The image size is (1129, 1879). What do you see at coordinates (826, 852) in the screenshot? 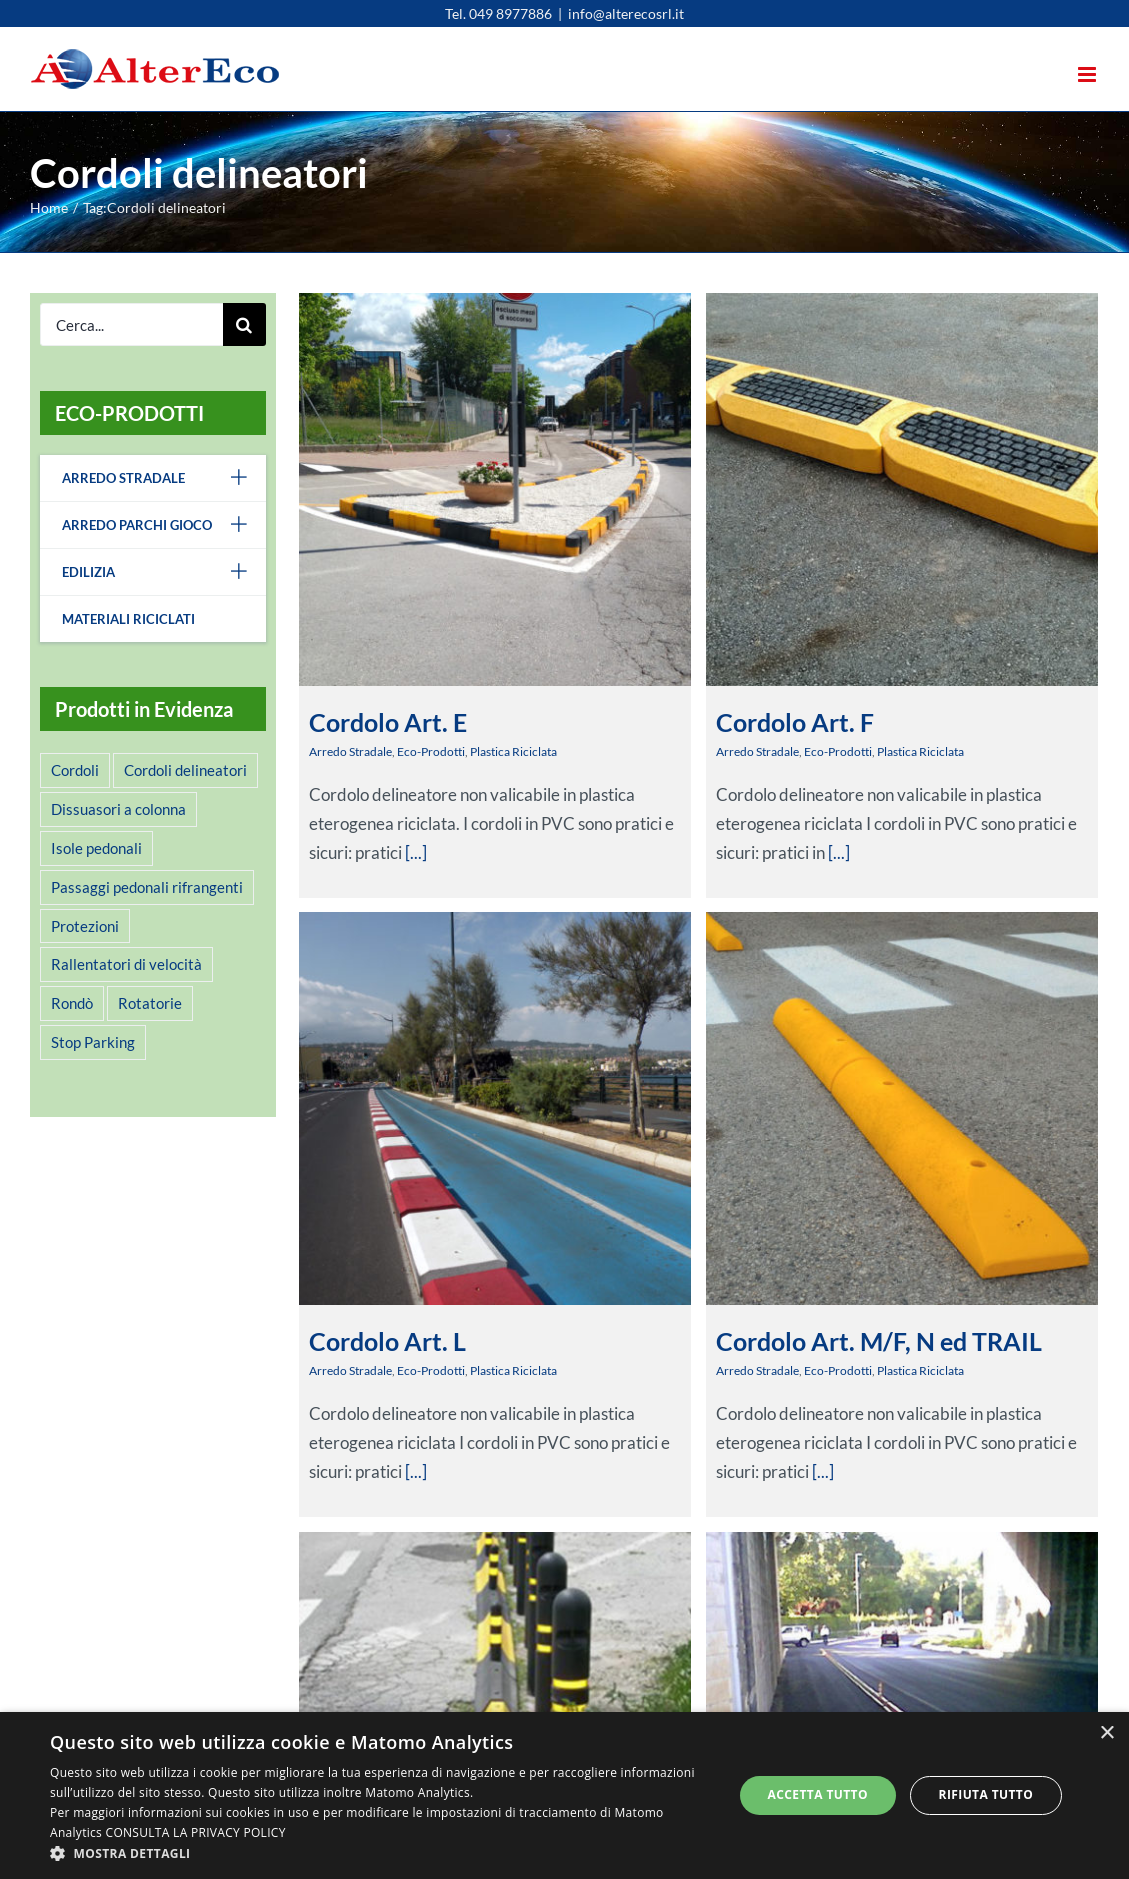
I see `[...]` at bounding box center [826, 852].